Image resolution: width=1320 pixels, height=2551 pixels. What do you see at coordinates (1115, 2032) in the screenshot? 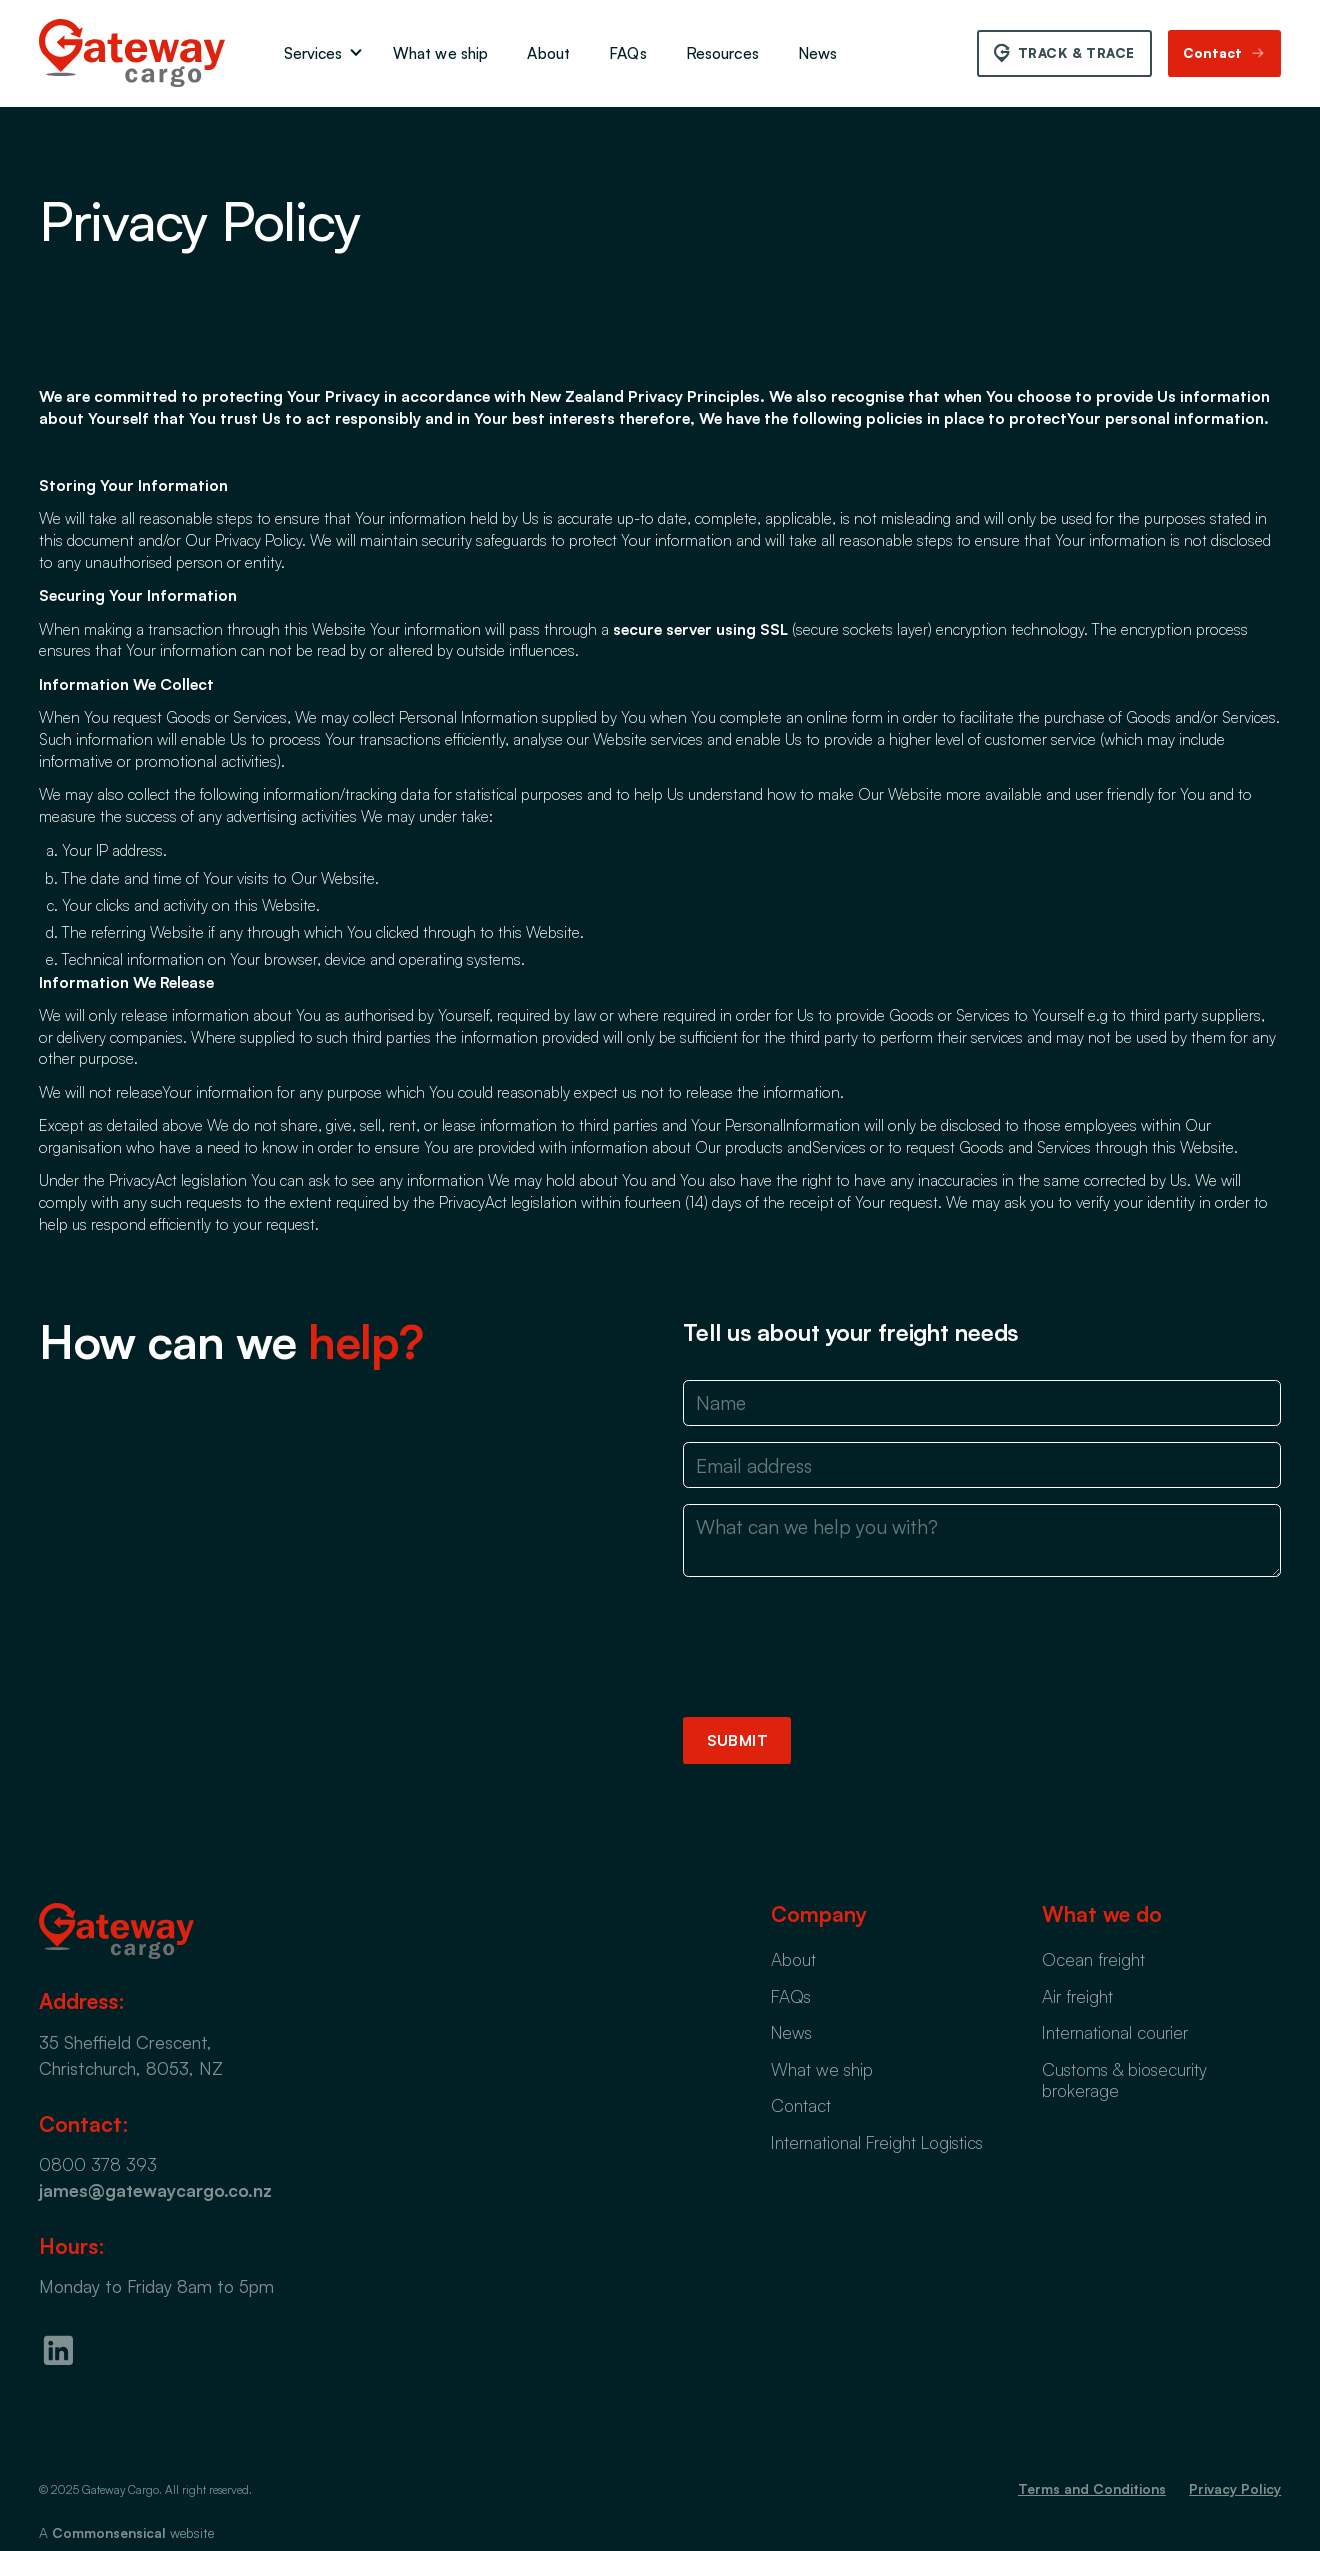
I see `International courier` at bounding box center [1115, 2032].